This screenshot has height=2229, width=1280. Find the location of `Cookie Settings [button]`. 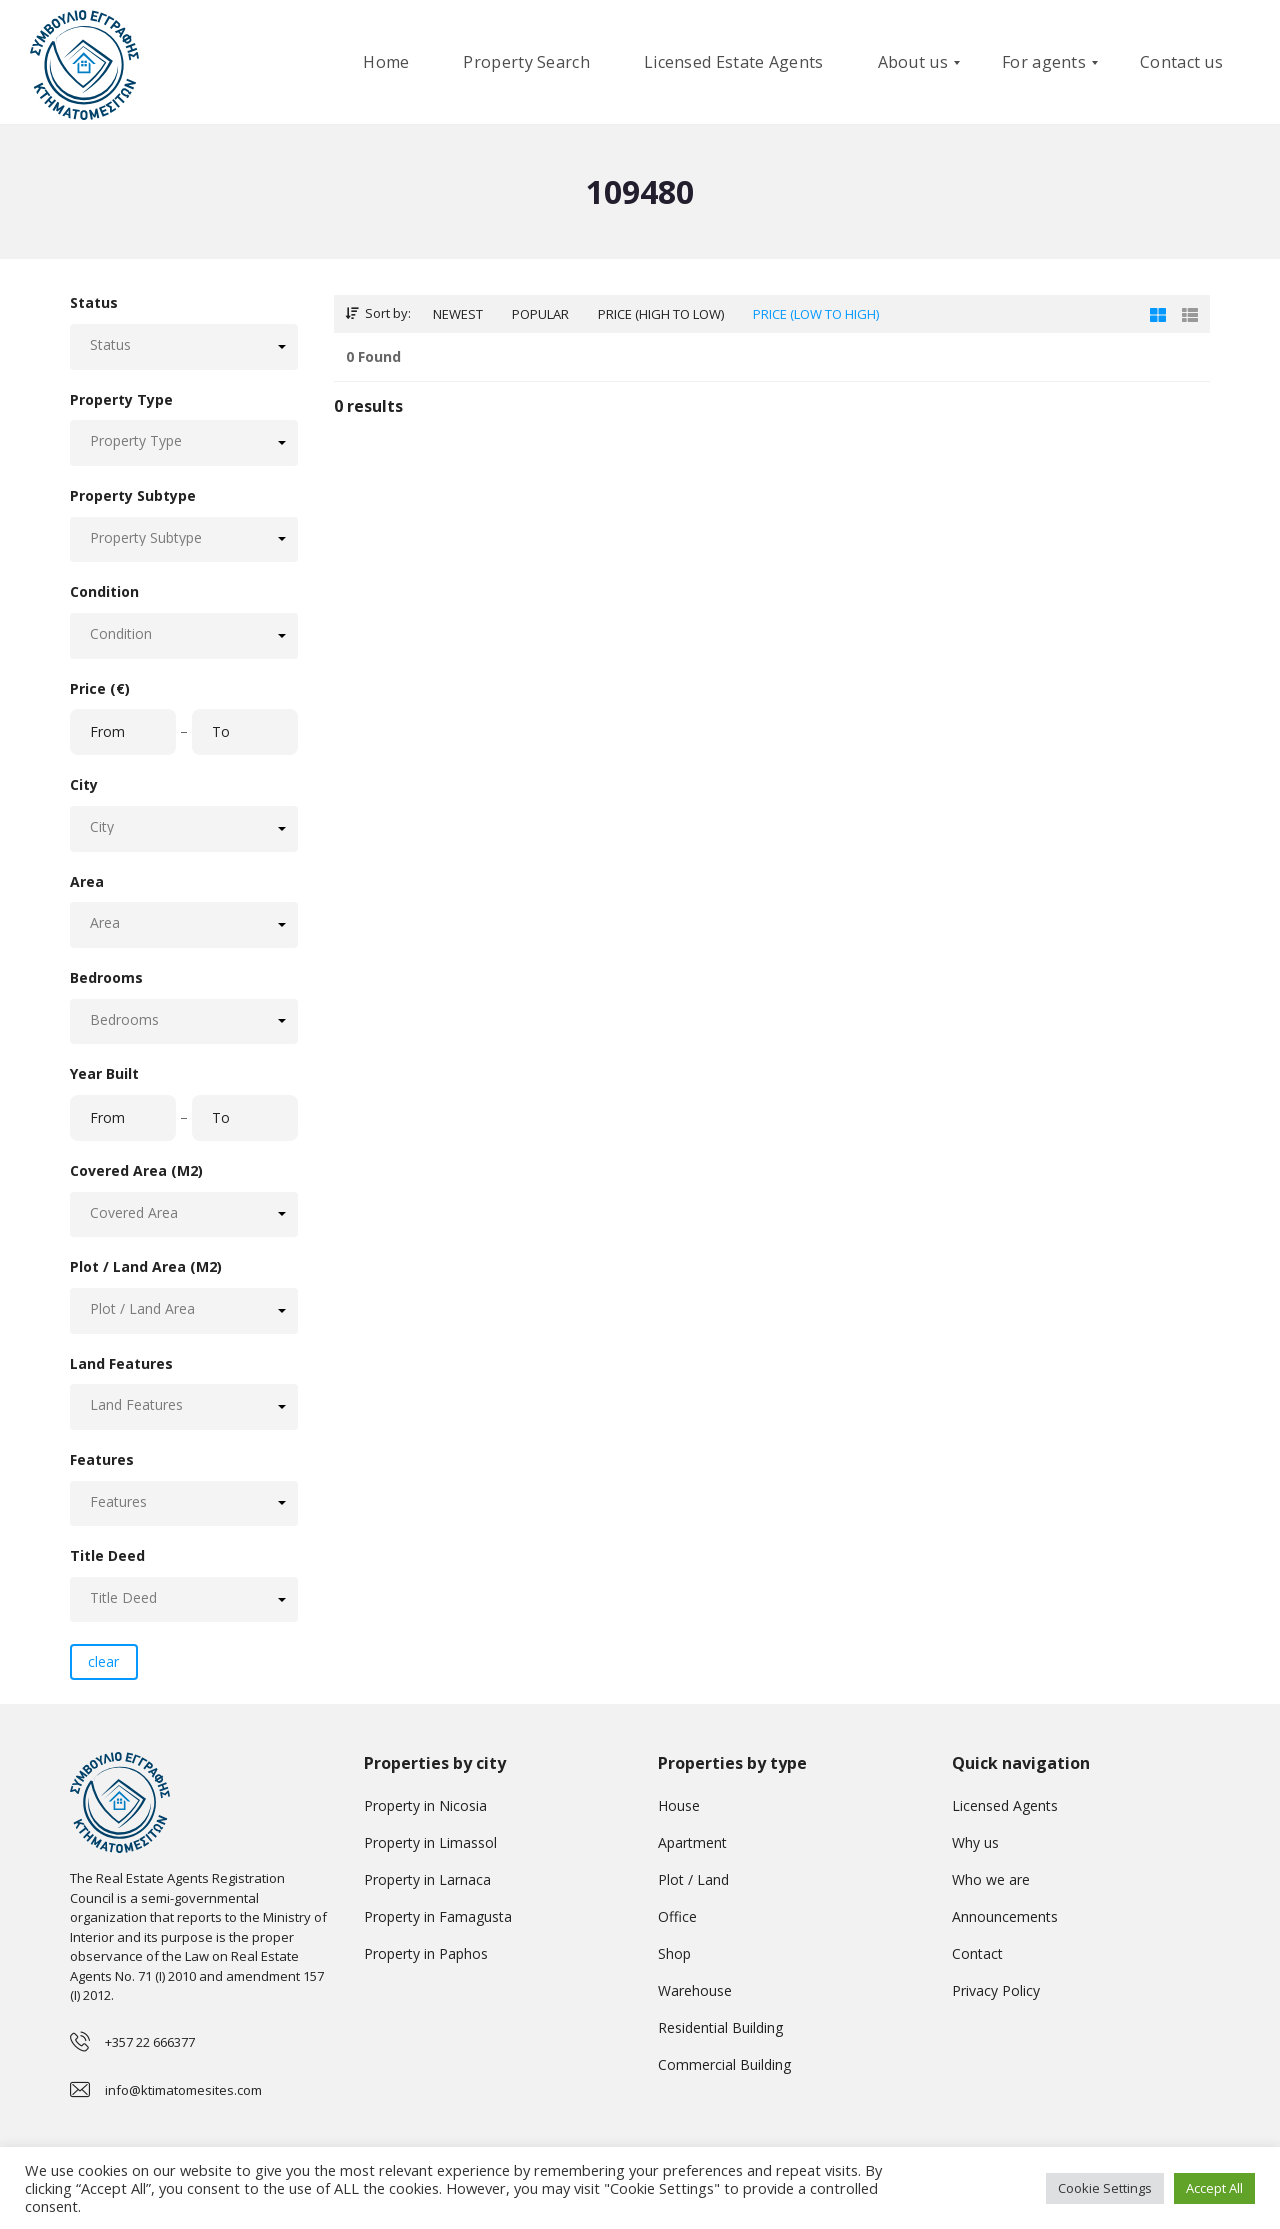

Cookie Settings [button] is located at coordinates (1105, 2188).